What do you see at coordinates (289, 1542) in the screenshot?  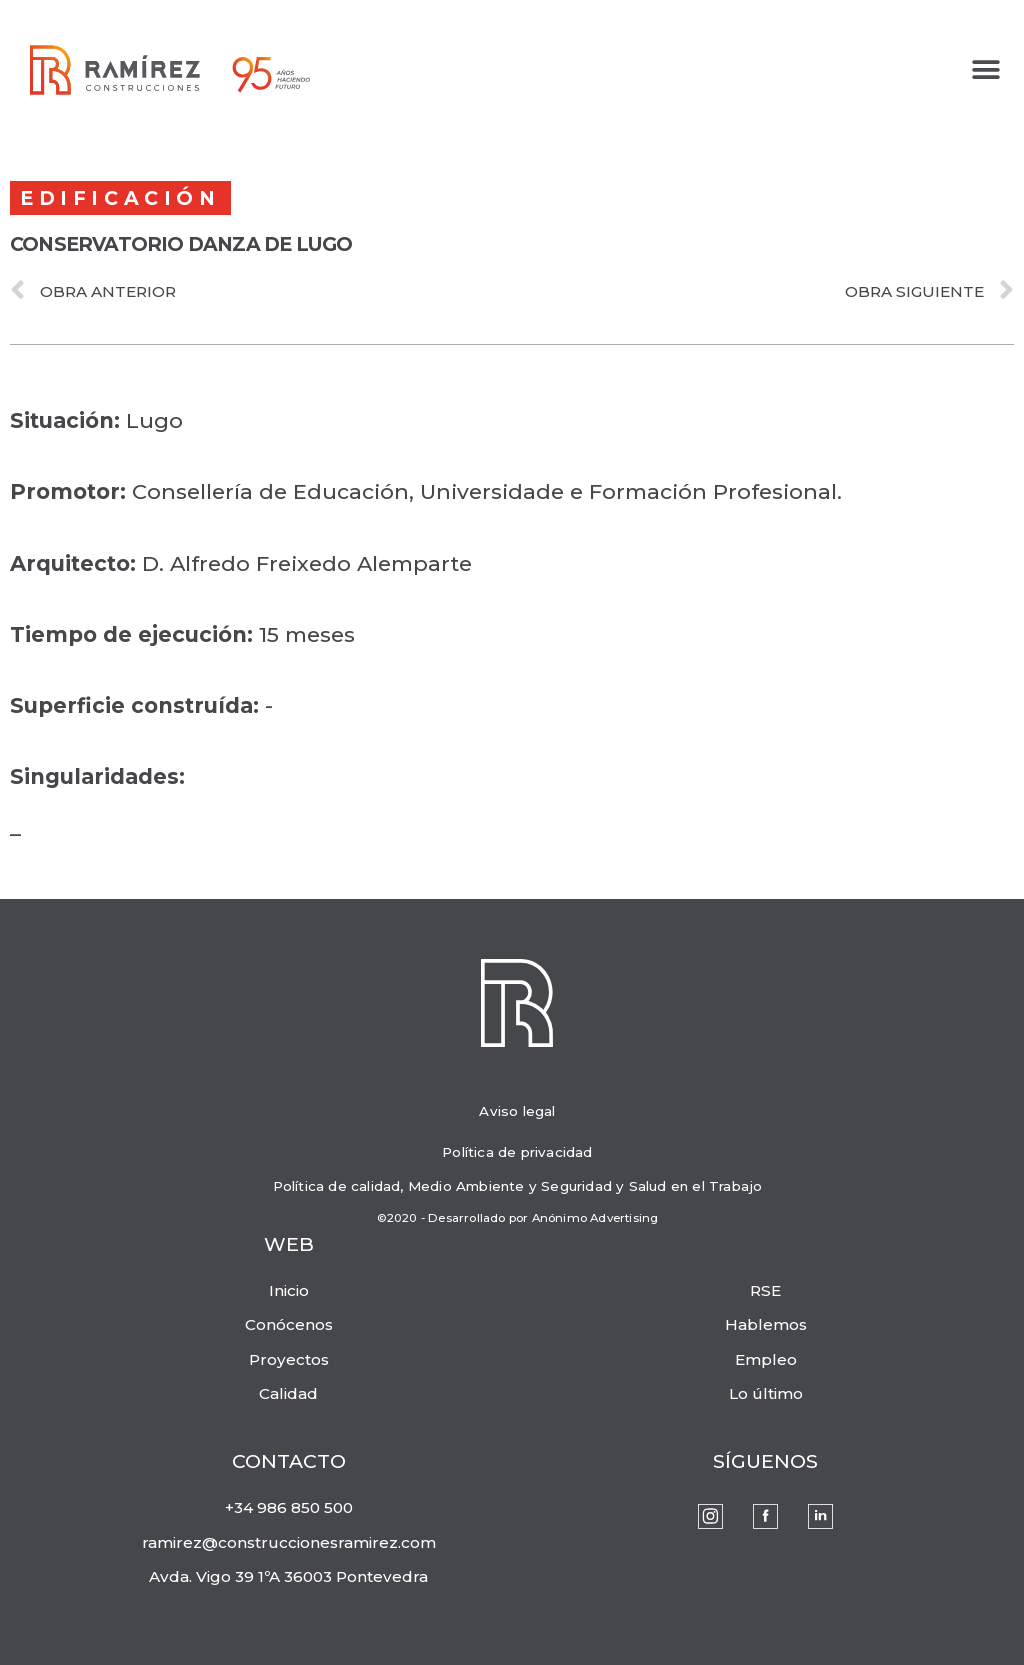 I see `ramirez@construccionesramirez.com` at bounding box center [289, 1542].